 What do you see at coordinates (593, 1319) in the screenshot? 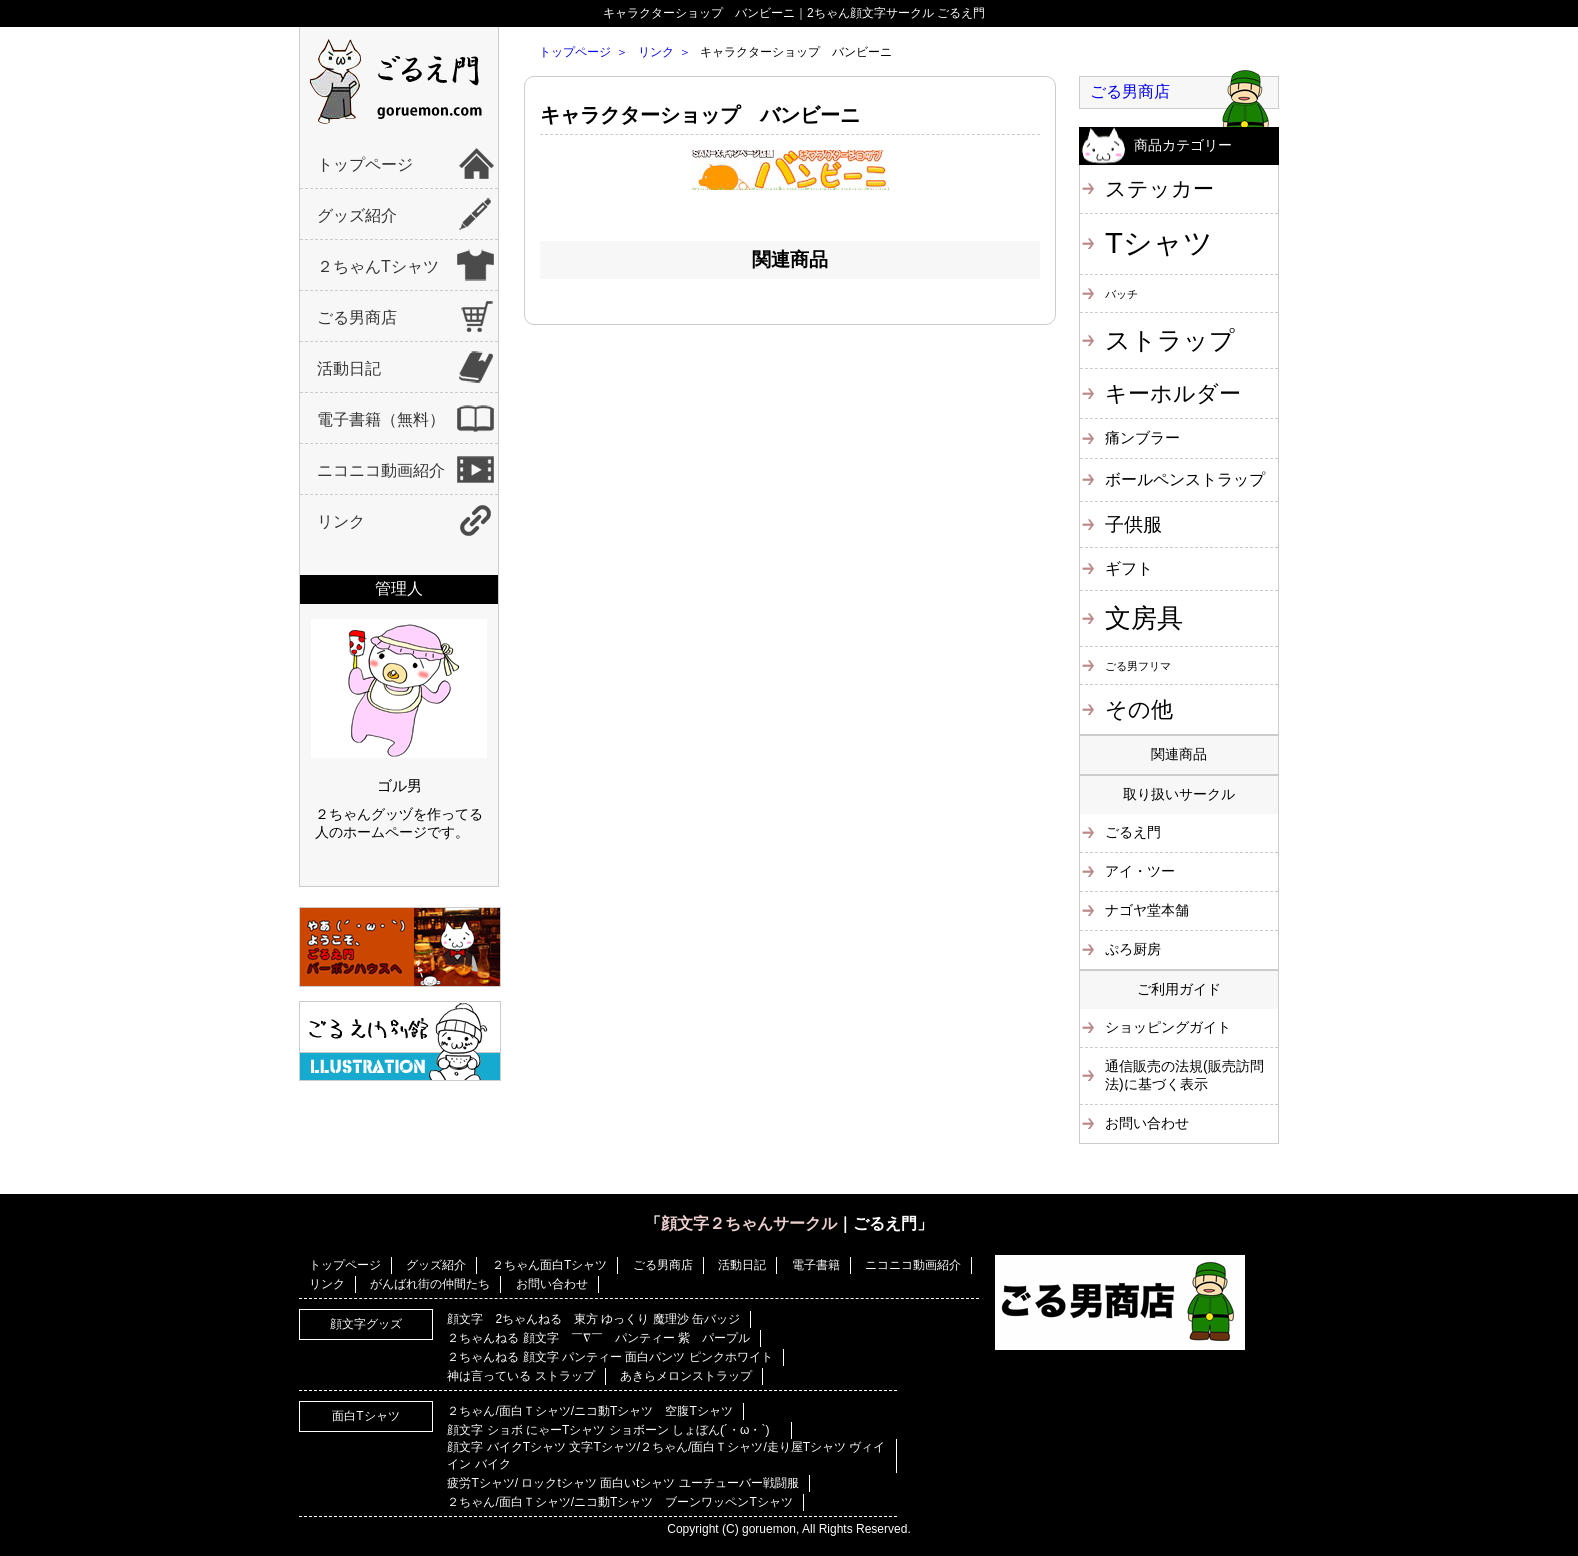
I see `顔文字 2ちゃんねる 東方 ゆっくり 魔理沙 缶バッジ` at bounding box center [593, 1319].